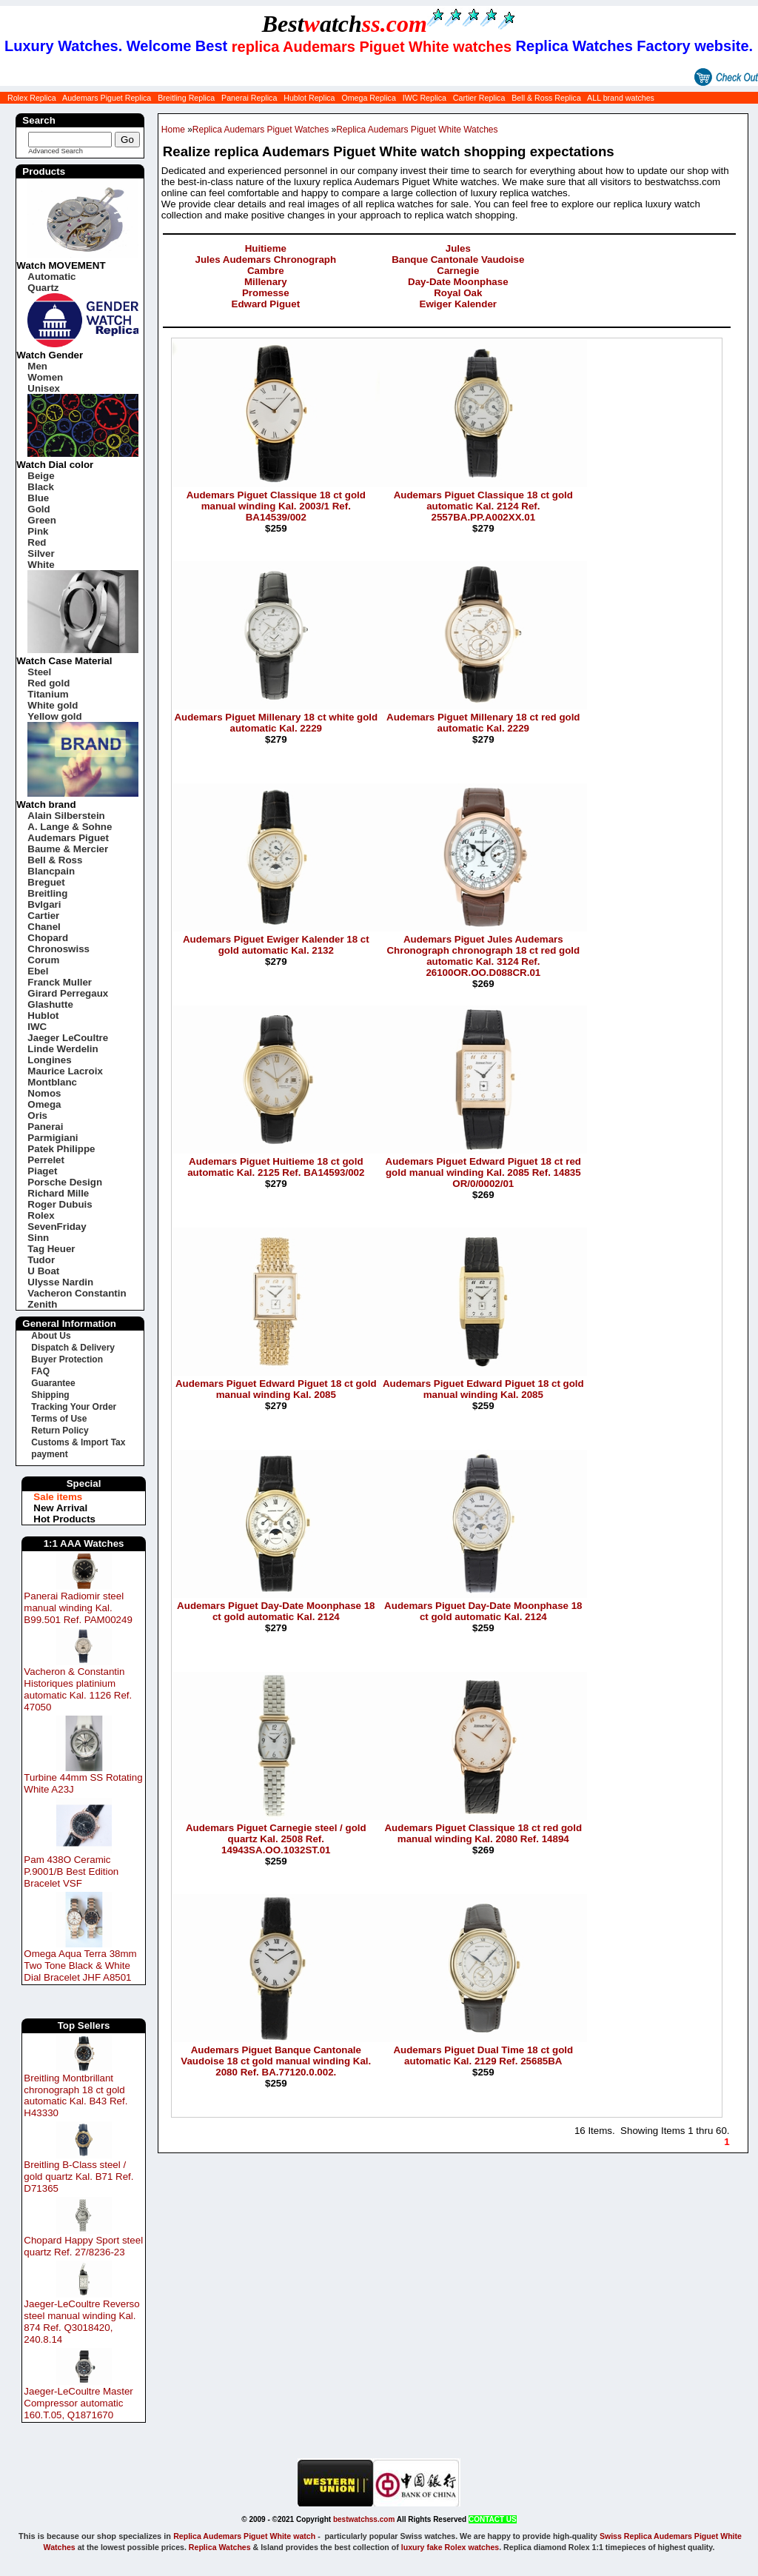 This screenshot has width=758, height=2576. Describe the element at coordinates (58, 1193) in the screenshot. I see `Richard Mille` at that location.